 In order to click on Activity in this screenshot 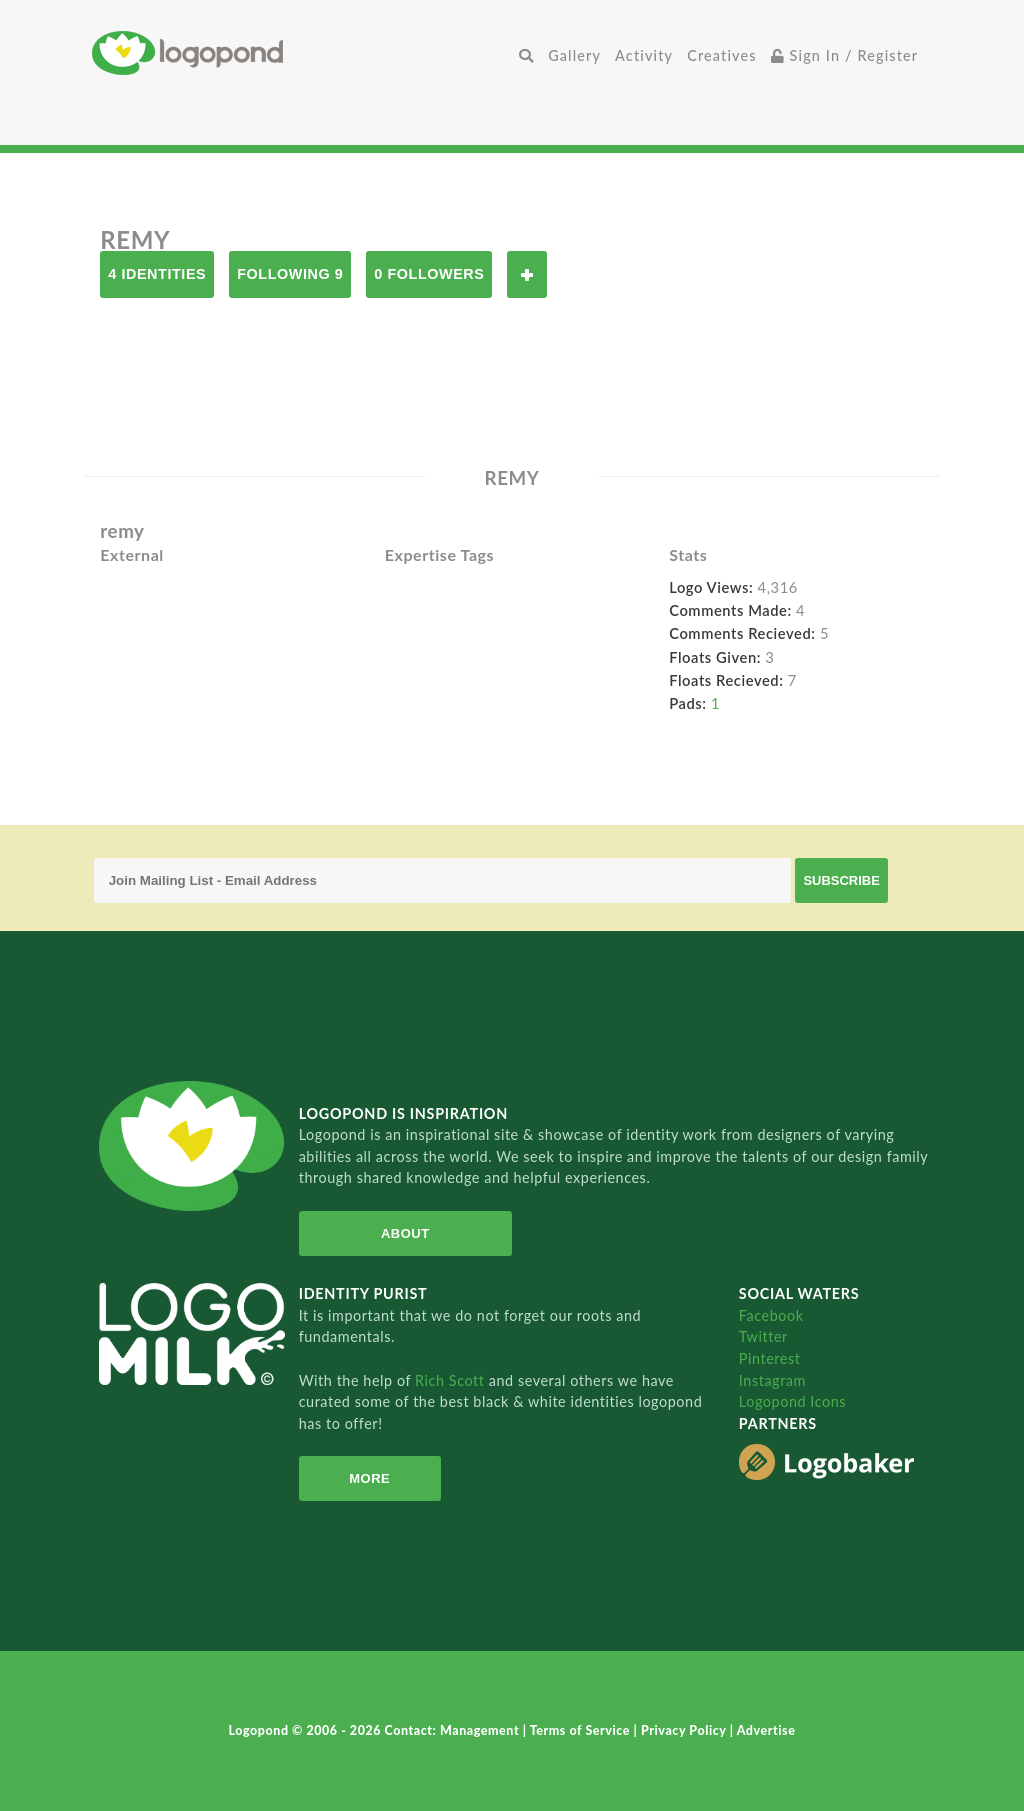, I will do `click(644, 55)`.